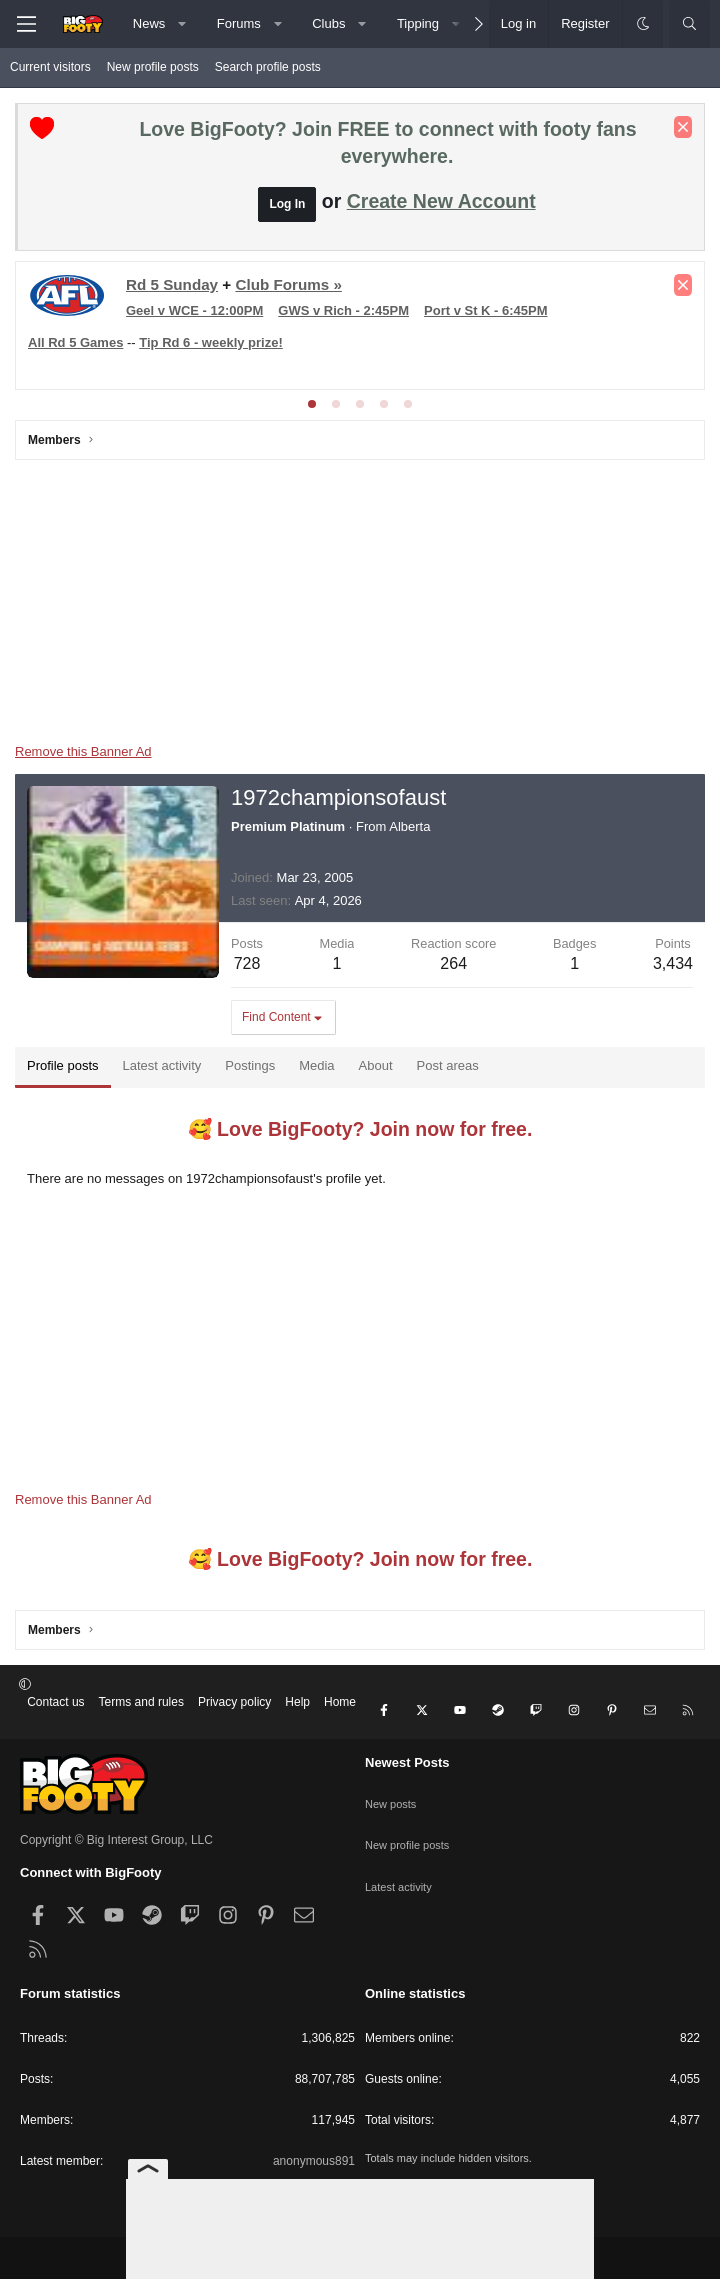 The image size is (720, 2279). Describe the element at coordinates (343, 310) in the screenshot. I see `GWS v Rich - 2:45PM` at that location.